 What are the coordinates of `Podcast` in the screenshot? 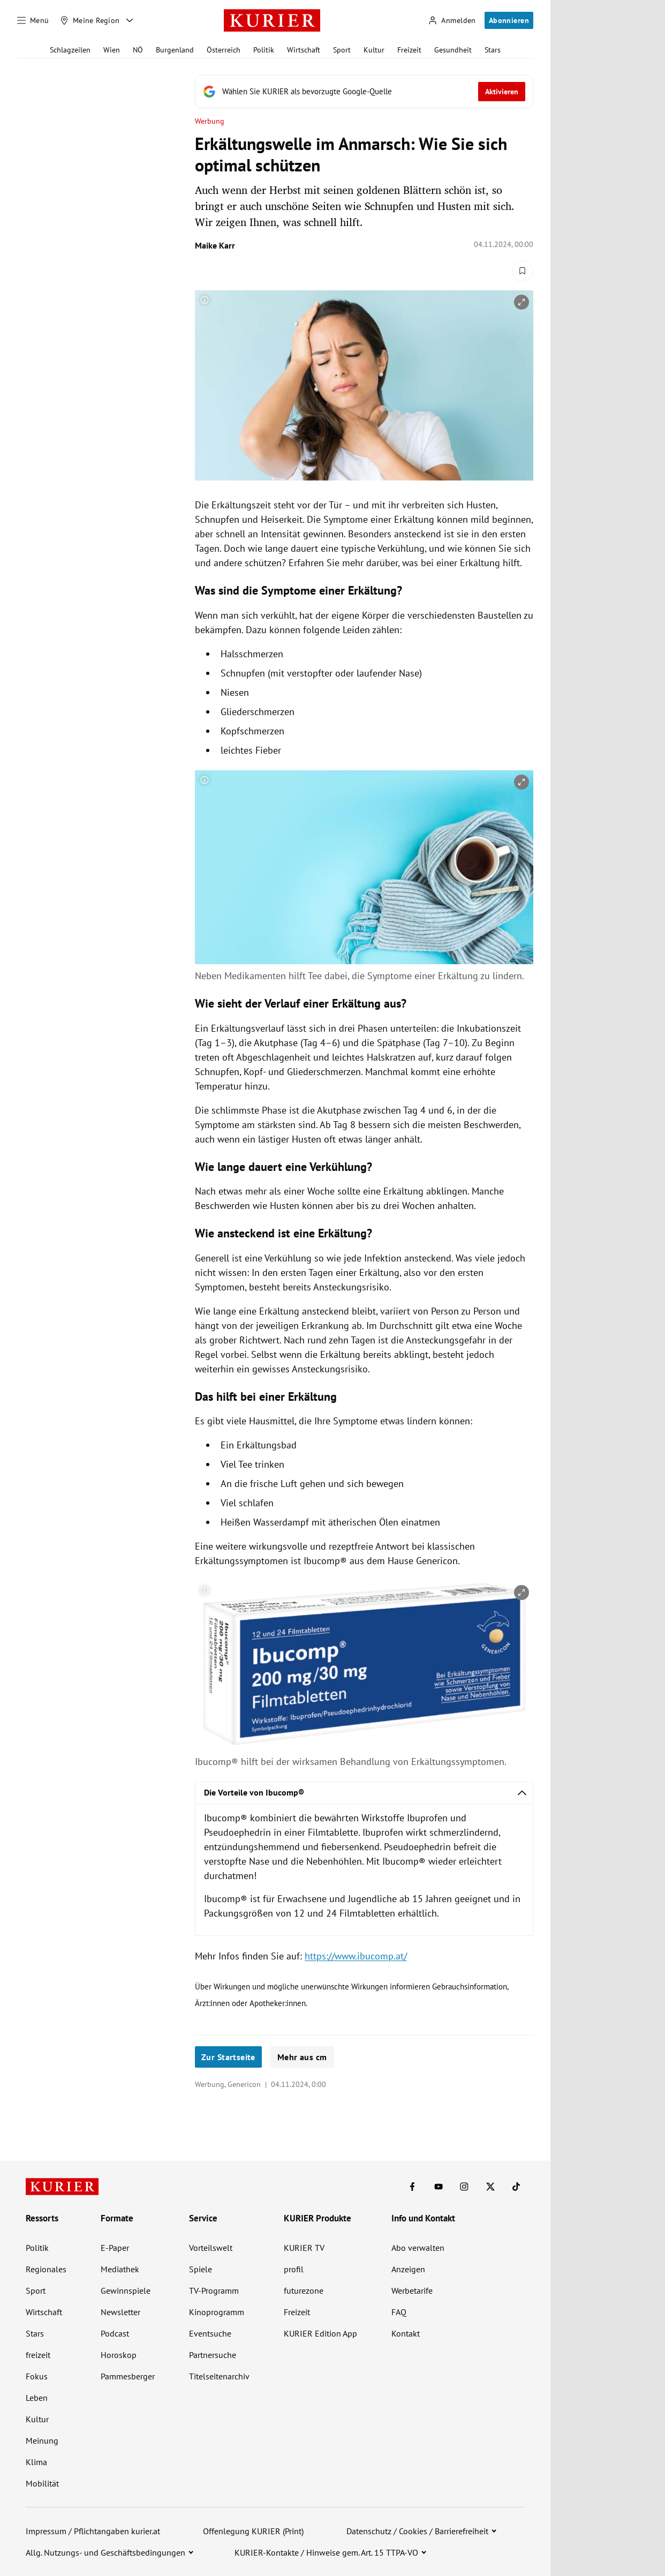 It's located at (115, 2333).